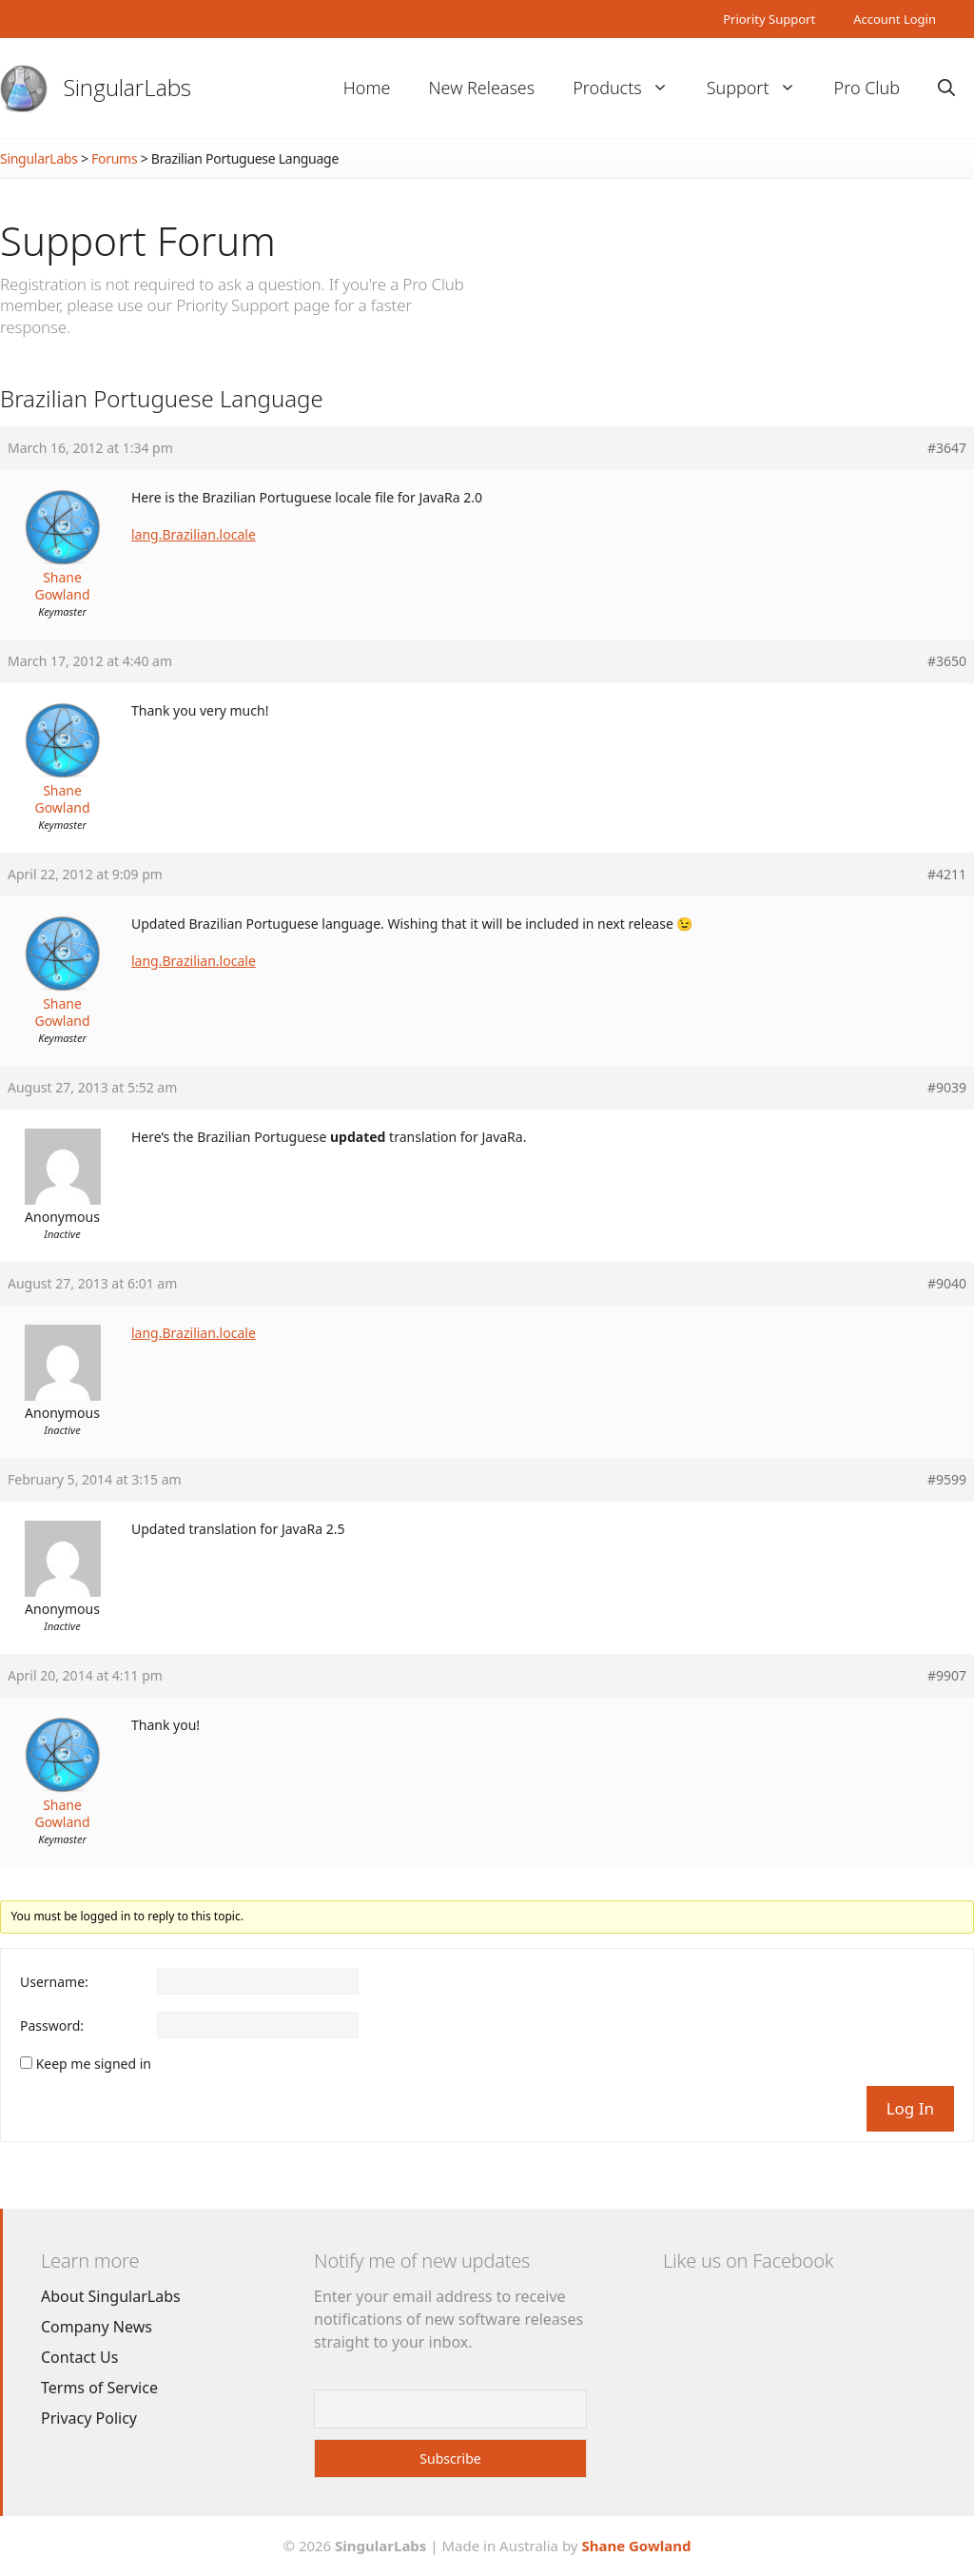 This screenshot has width=974, height=2576. What do you see at coordinates (867, 87) in the screenshot?
I see `Pro Club` at bounding box center [867, 87].